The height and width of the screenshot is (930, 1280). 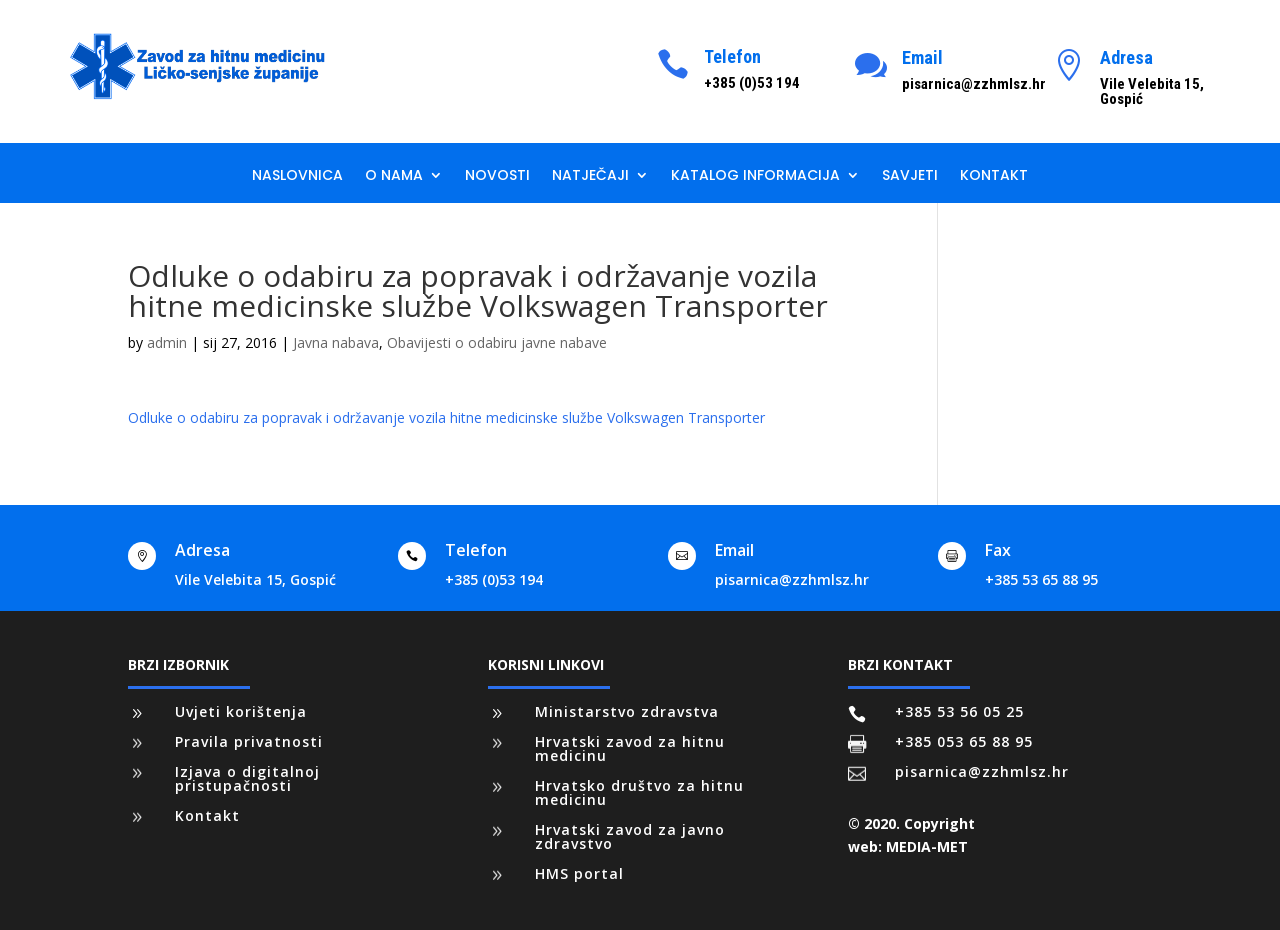 What do you see at coordinates (446, 417) in the screenshot?
I see `Odluke o odabiru za popravak i održavanje vozila hitne medicinske službe Volkswagen Transporter` at bounding box center [446, 417].